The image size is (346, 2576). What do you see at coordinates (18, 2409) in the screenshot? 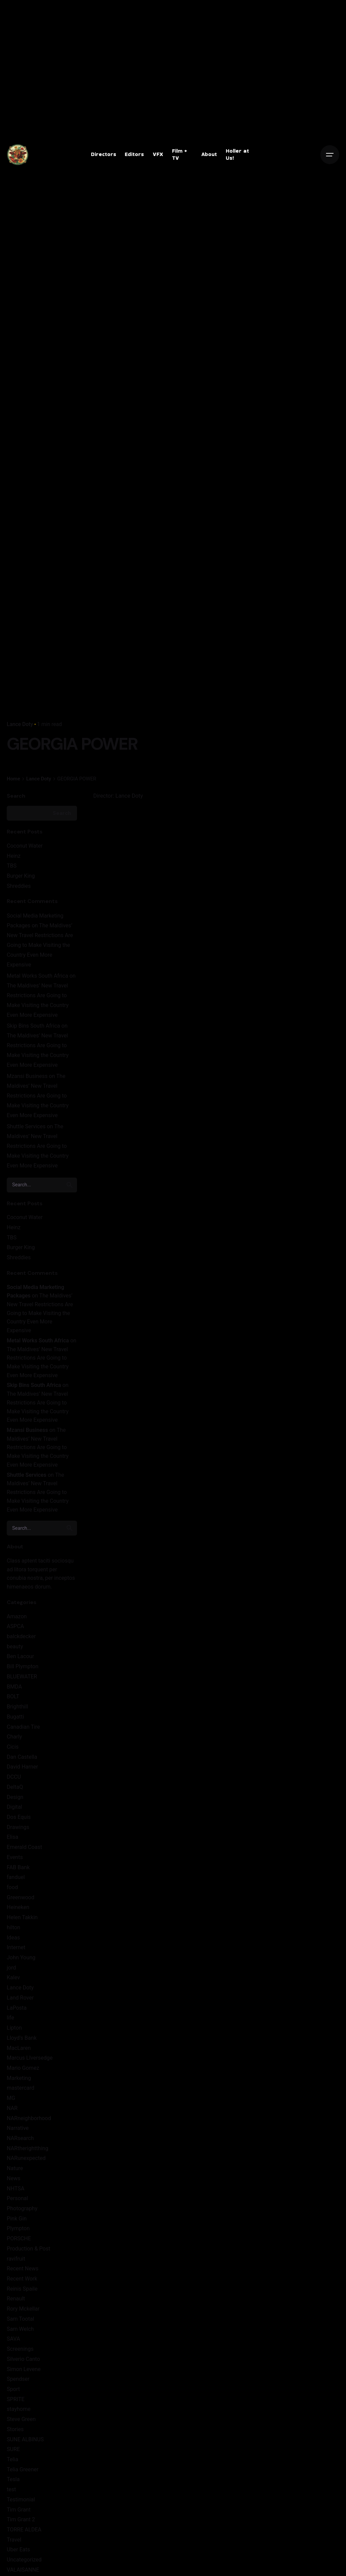
I see `stayhome` at bounding box center [18, 2409].